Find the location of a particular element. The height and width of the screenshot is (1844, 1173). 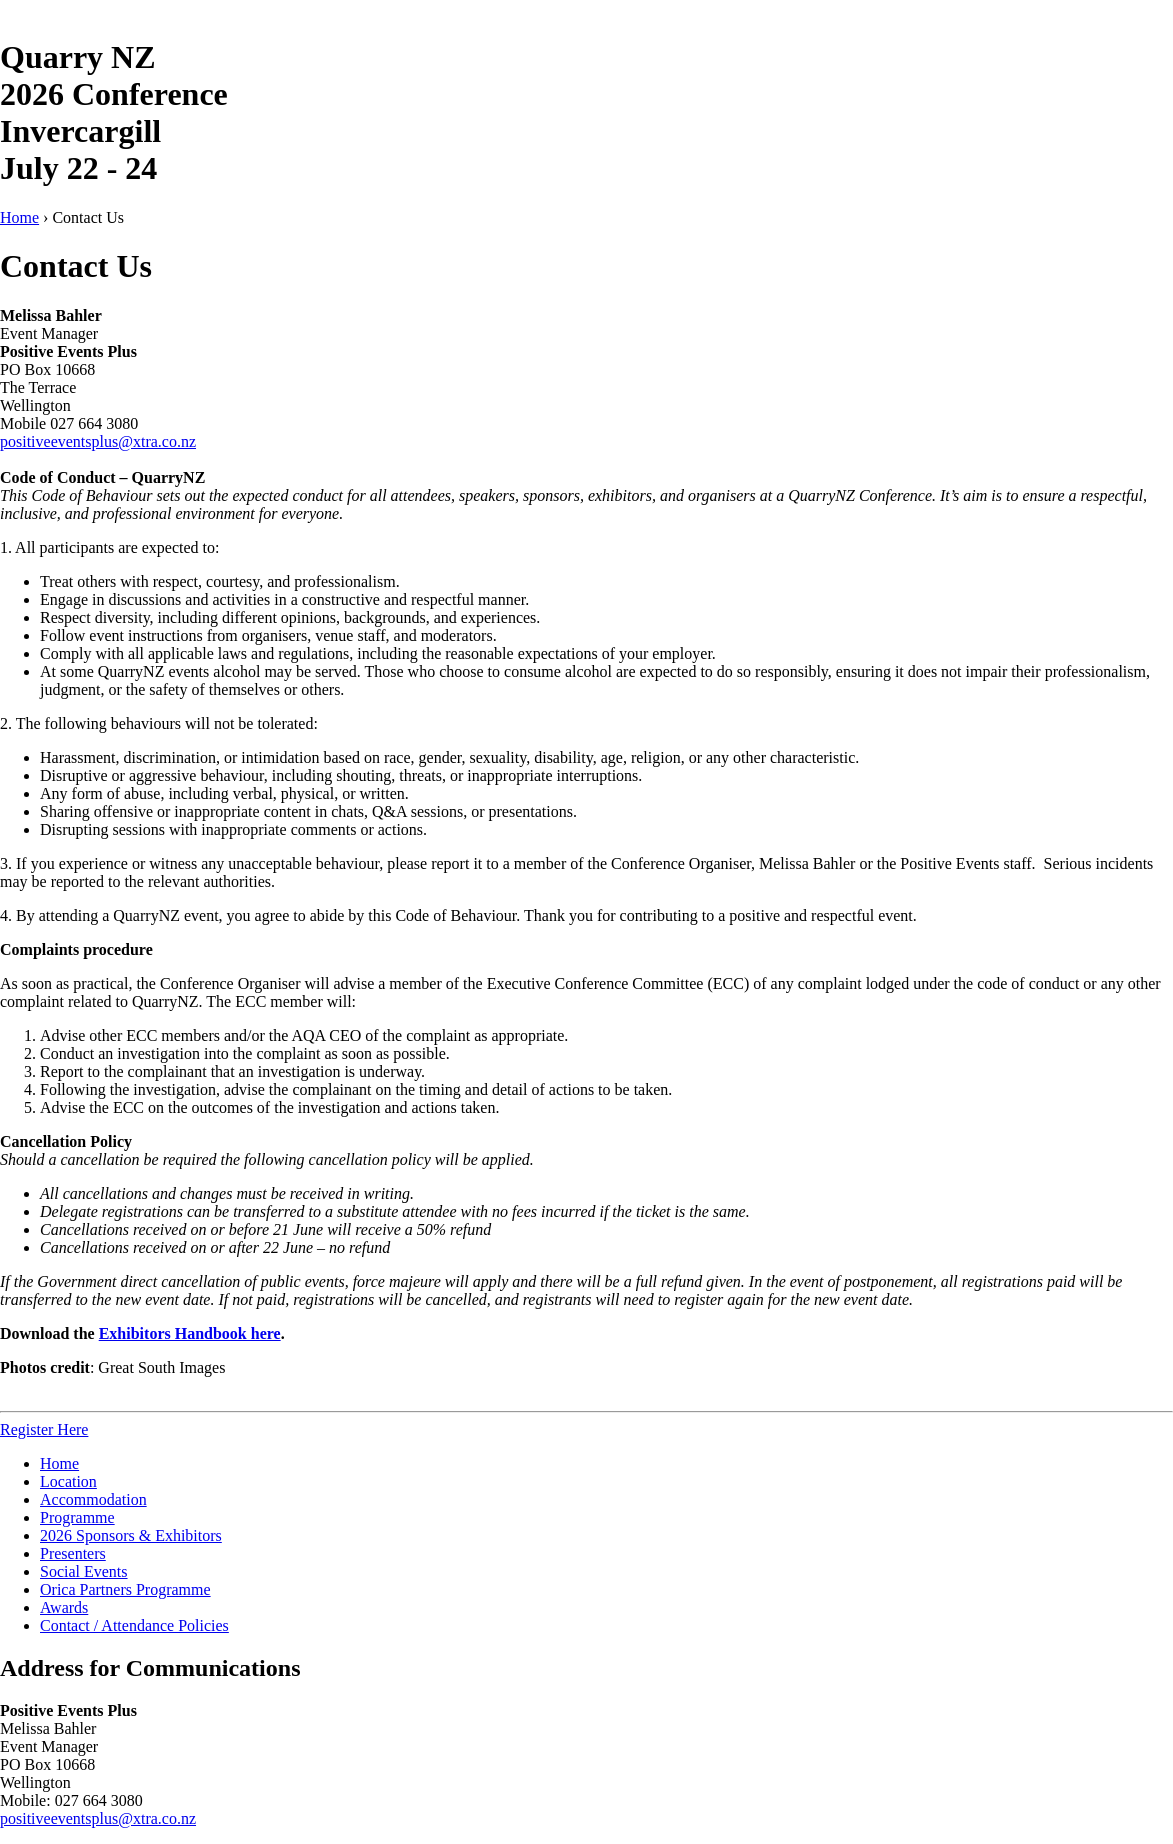

Register Here is located at coordinates (44, 1429).